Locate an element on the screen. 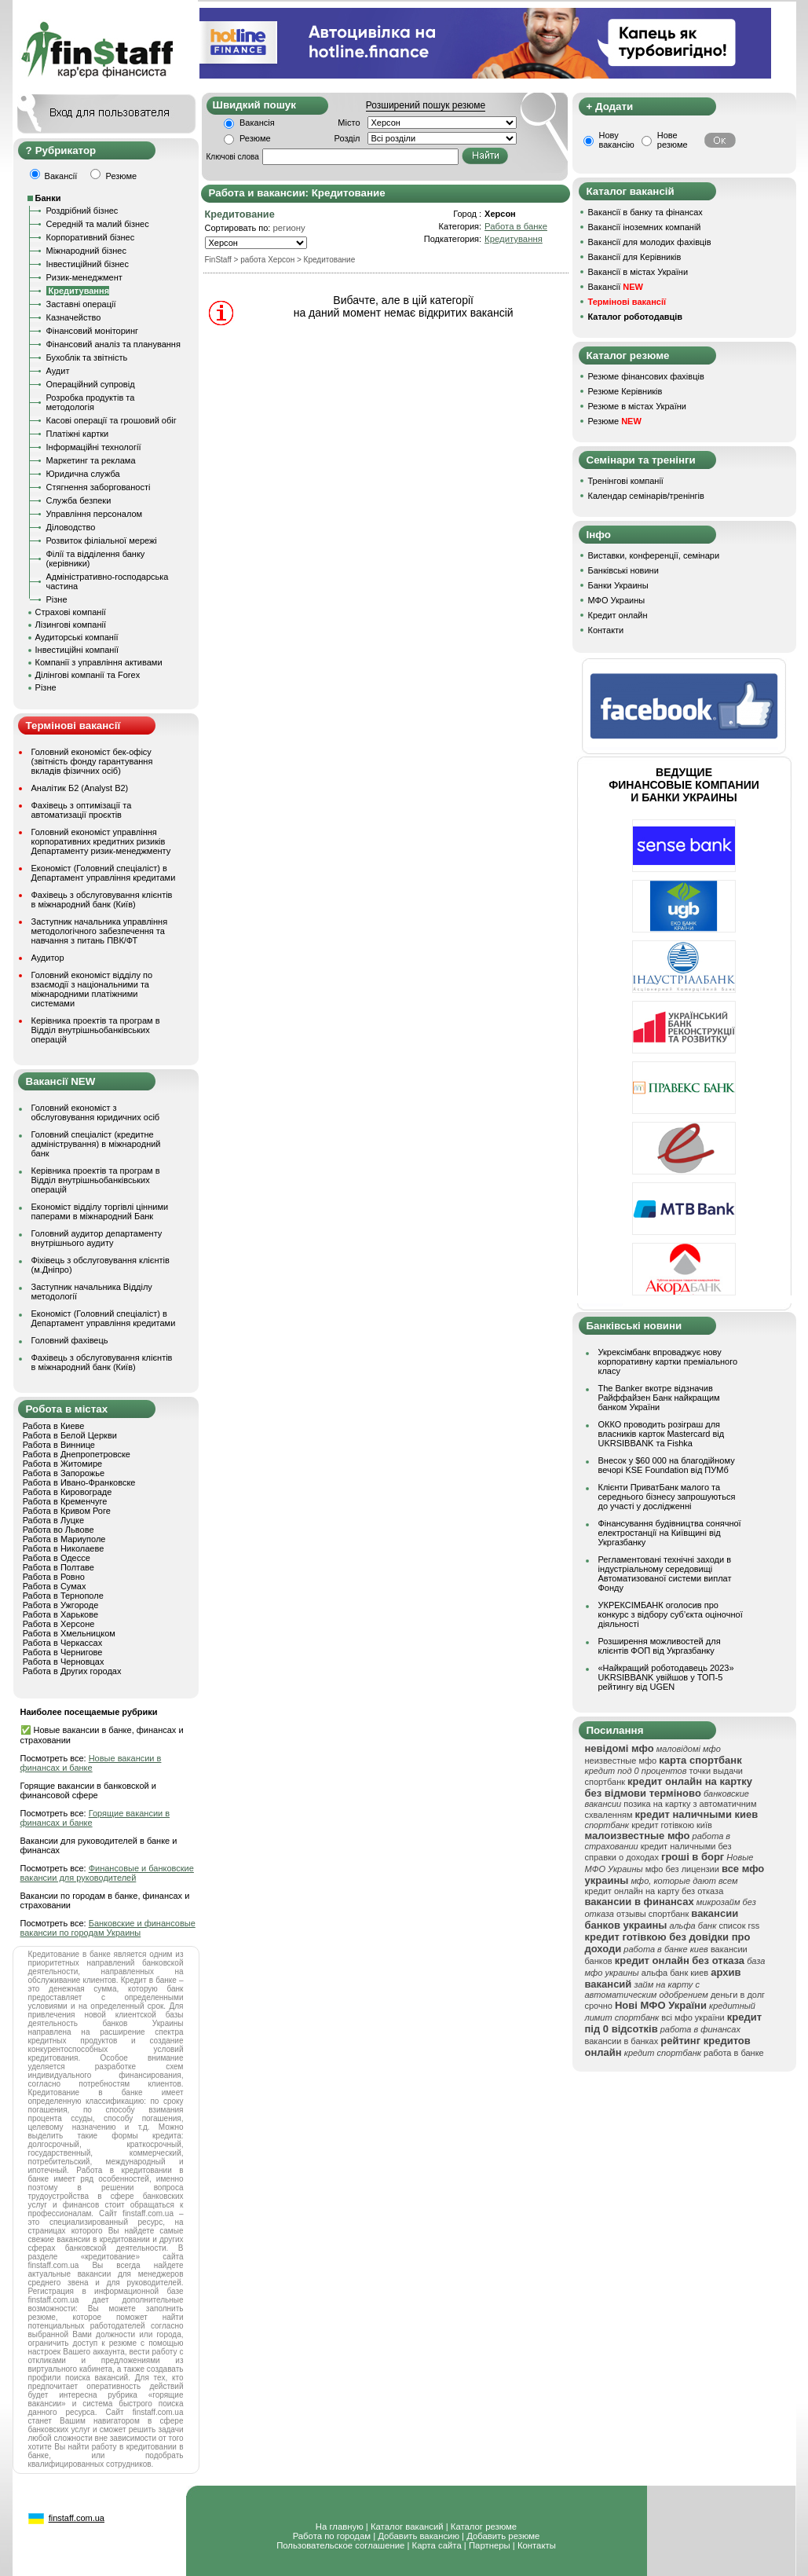 This screenshot has height=2576, width=808. Служба безпеки is located at coordinates (79, 500).